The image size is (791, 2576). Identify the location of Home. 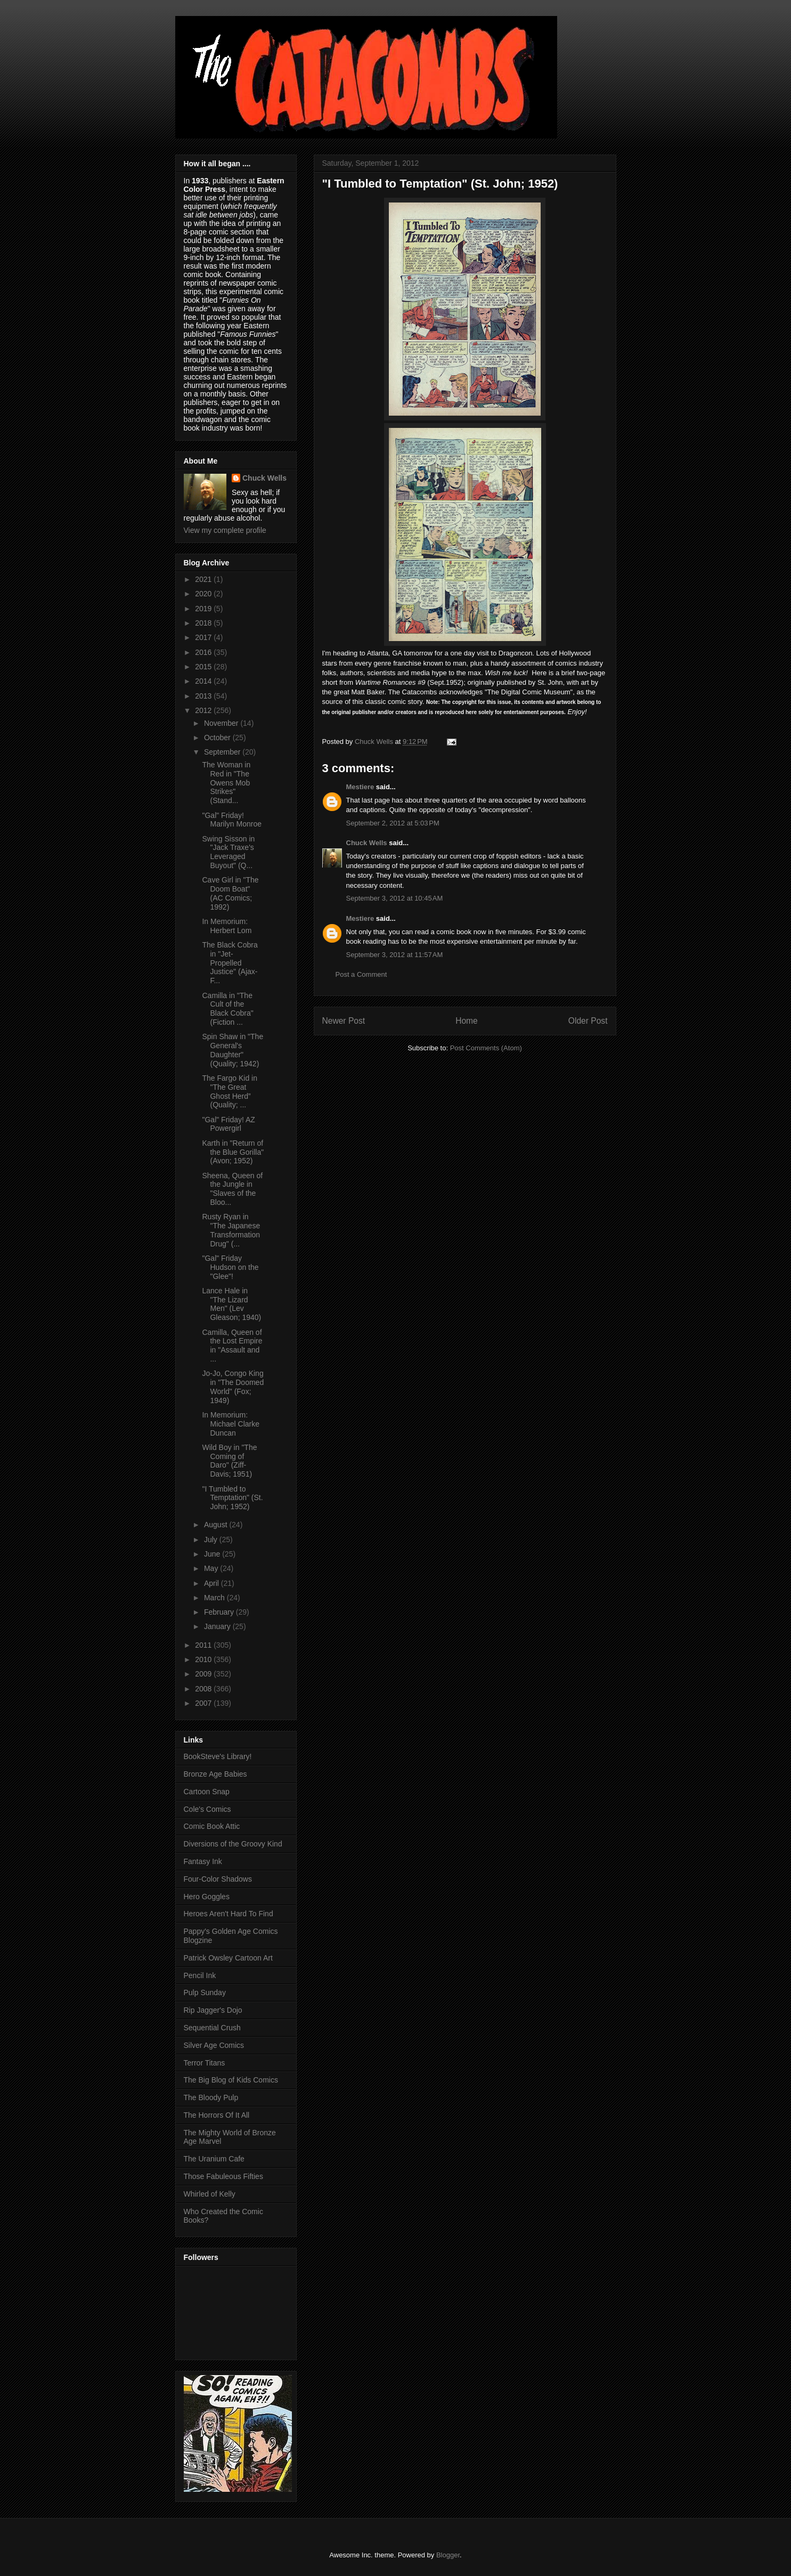
(466, 1020).